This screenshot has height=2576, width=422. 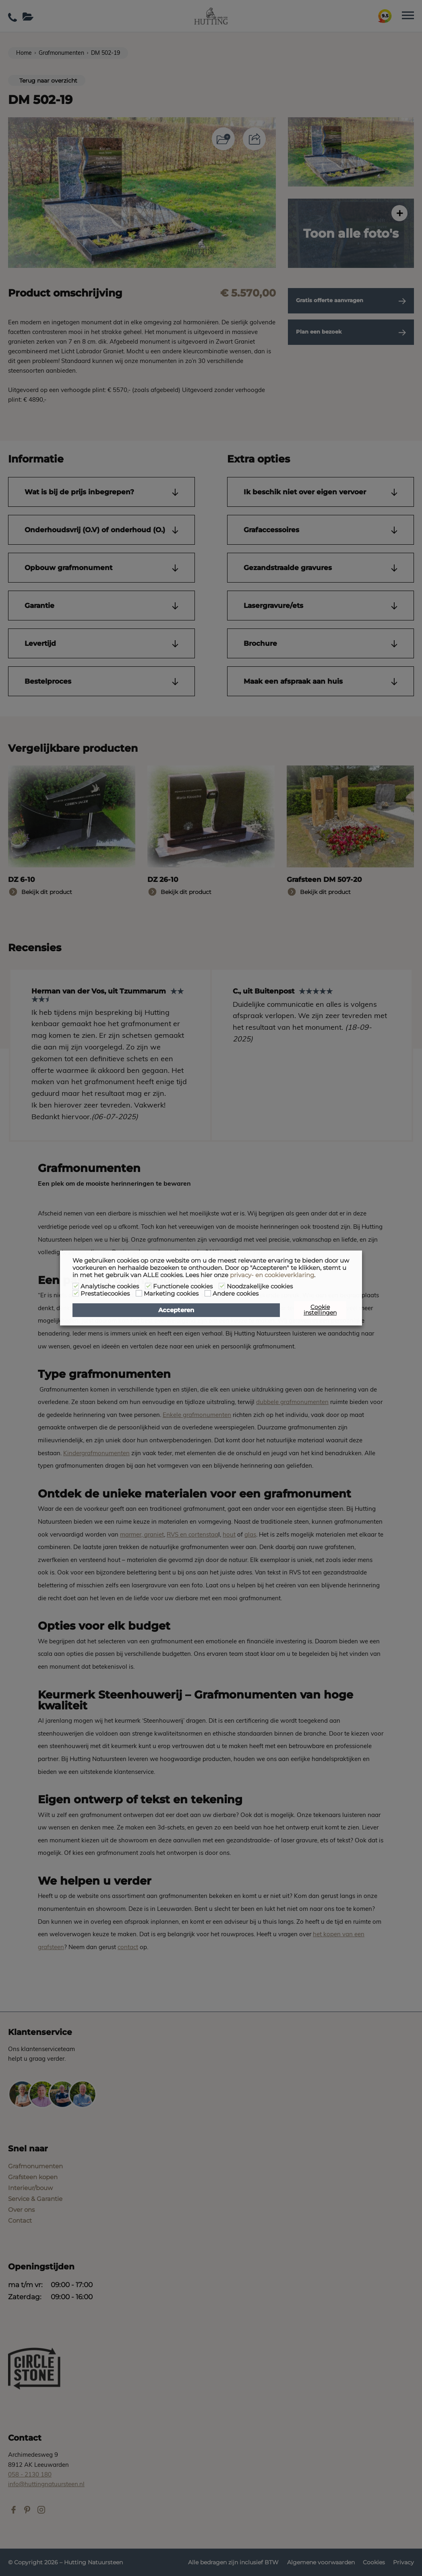 What do you see at coordinates (105, 1293) in the screenshot?
I see `Prestatiecookies` at bounding box center [105, 1293].